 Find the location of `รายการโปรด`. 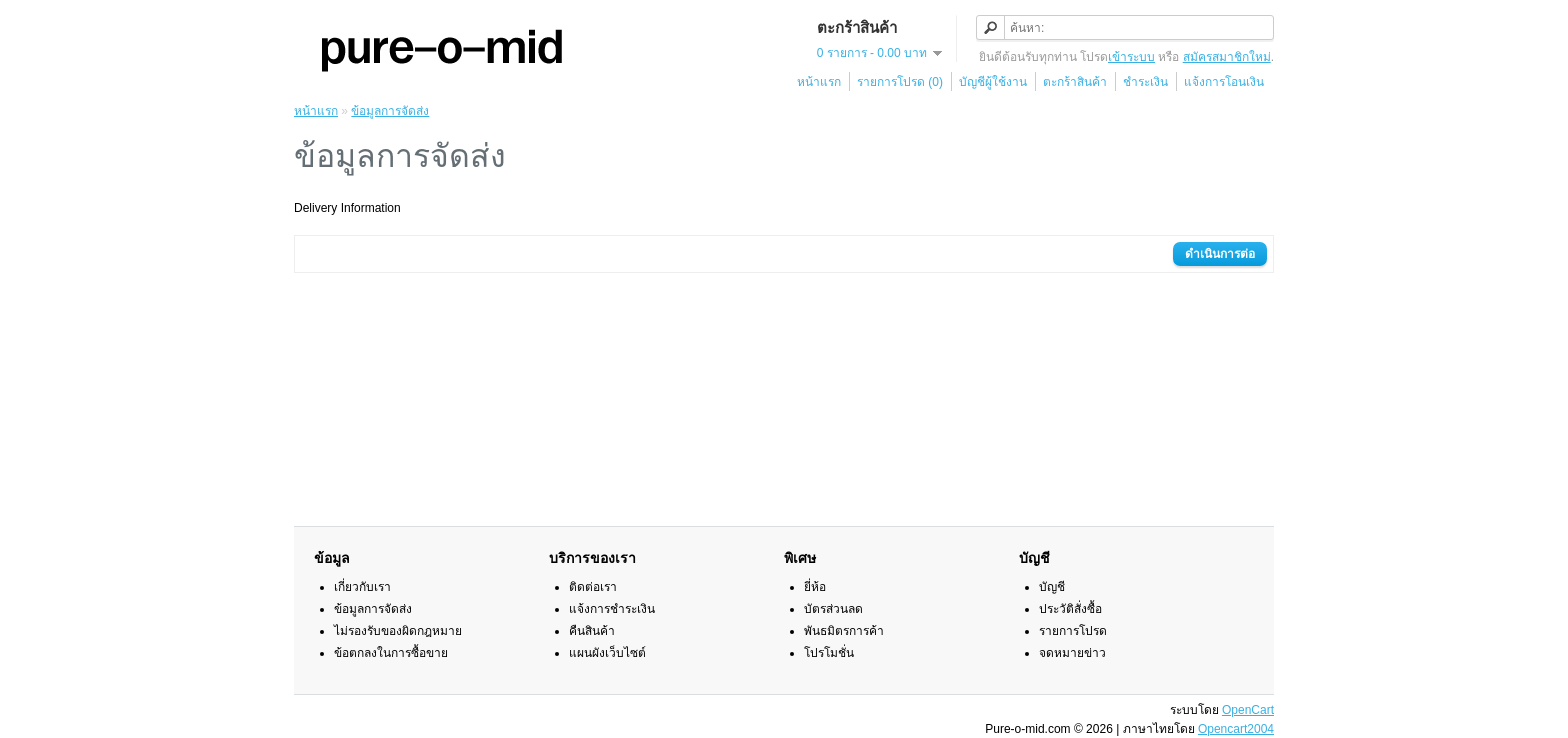

รายการโปรด is located at coordinates (1073, 631).